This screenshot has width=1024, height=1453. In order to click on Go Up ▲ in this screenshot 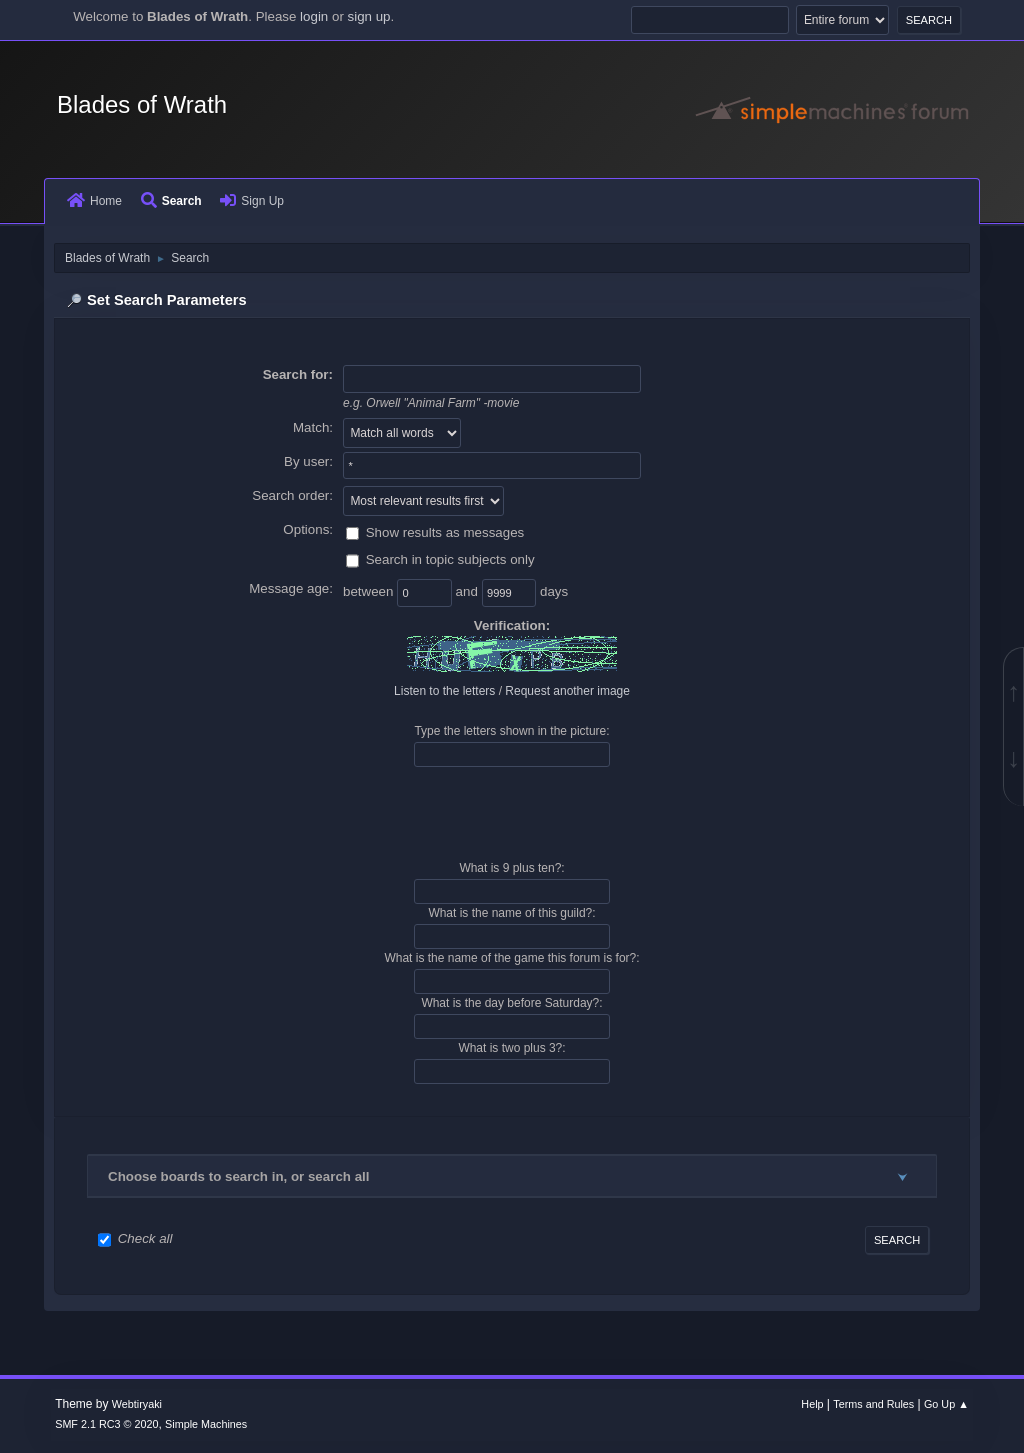, I will do `click(946, 1404)`.